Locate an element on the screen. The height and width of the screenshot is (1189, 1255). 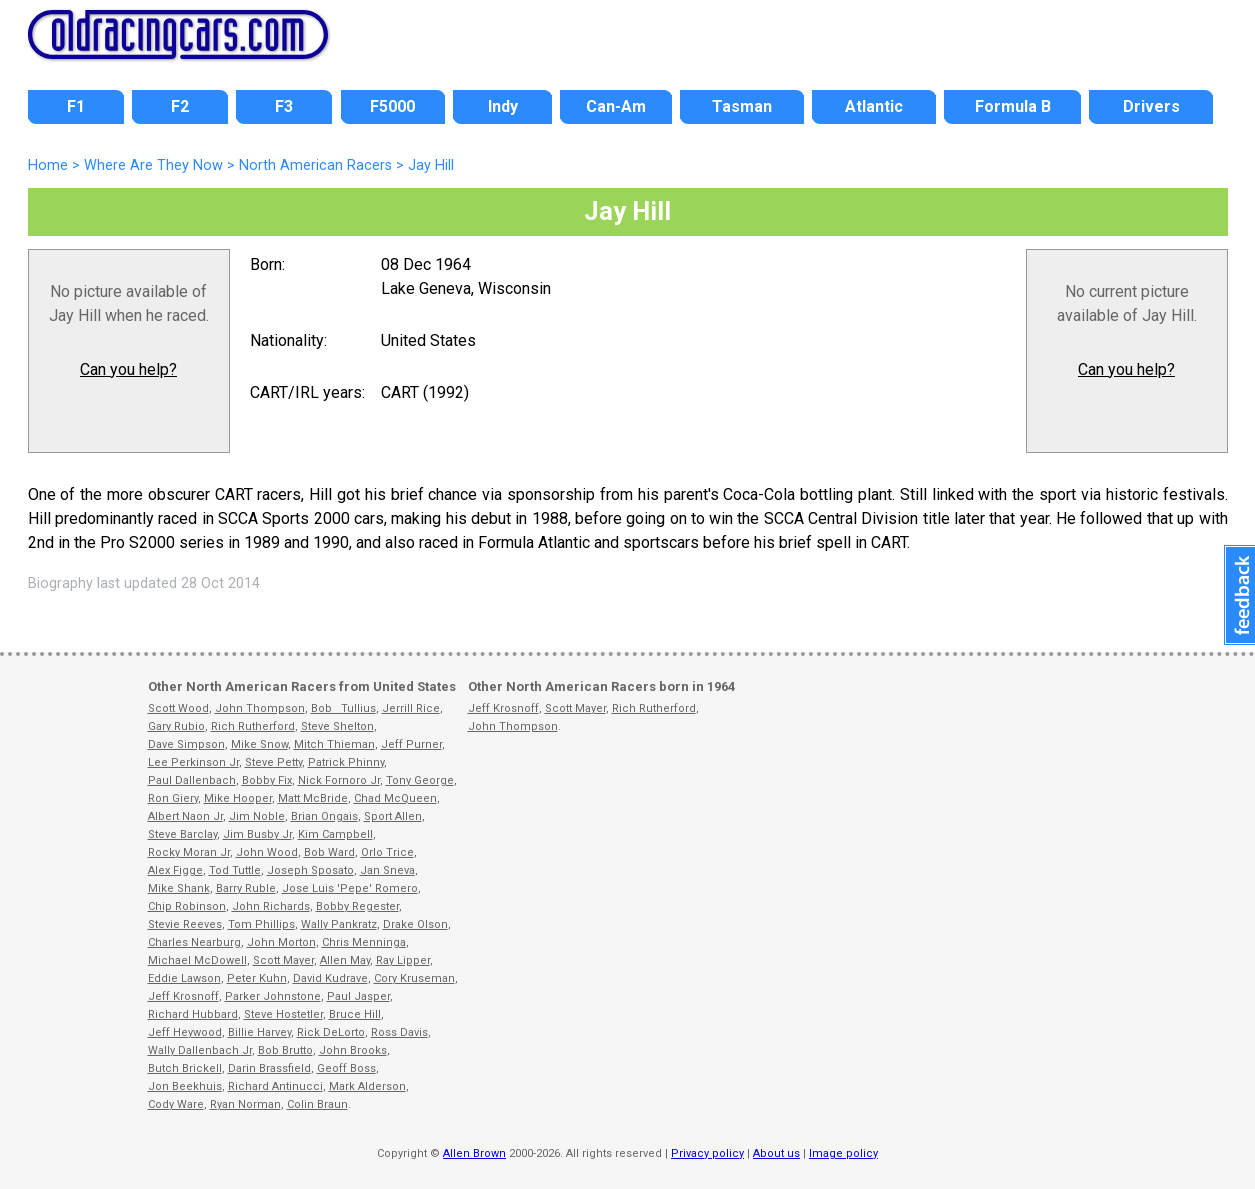
Can you help? is located at coordinates (128, 369).